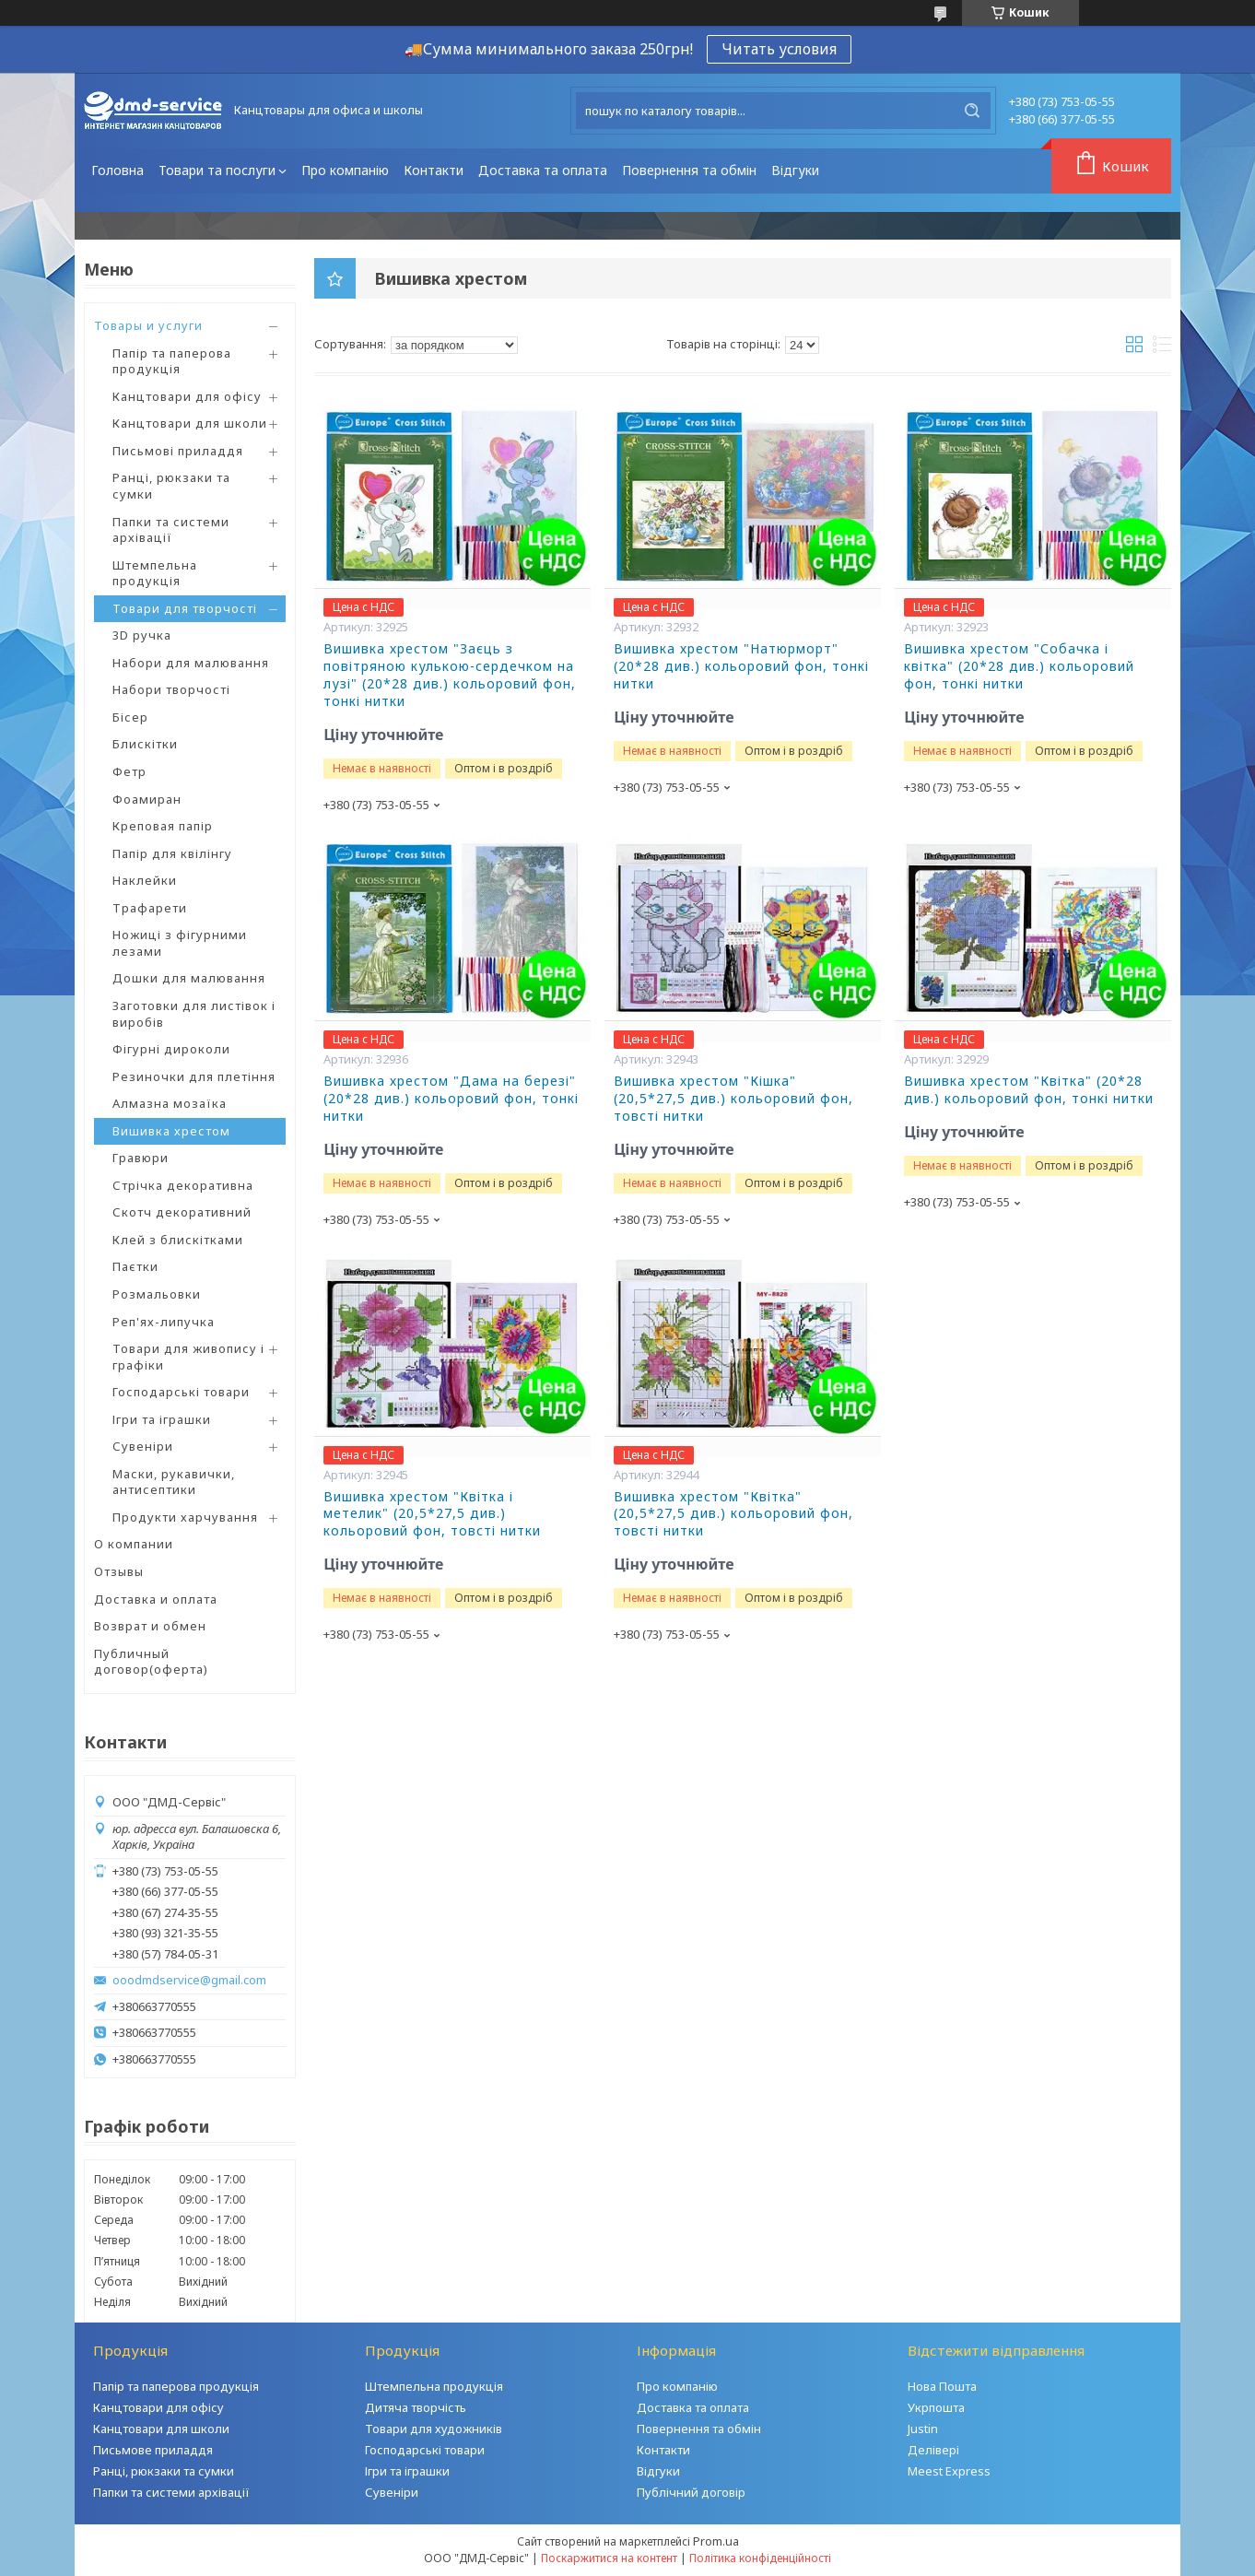 The width and height of the screenshot is (1255, 2576). I want to click on Фетр, so click(129, 771).